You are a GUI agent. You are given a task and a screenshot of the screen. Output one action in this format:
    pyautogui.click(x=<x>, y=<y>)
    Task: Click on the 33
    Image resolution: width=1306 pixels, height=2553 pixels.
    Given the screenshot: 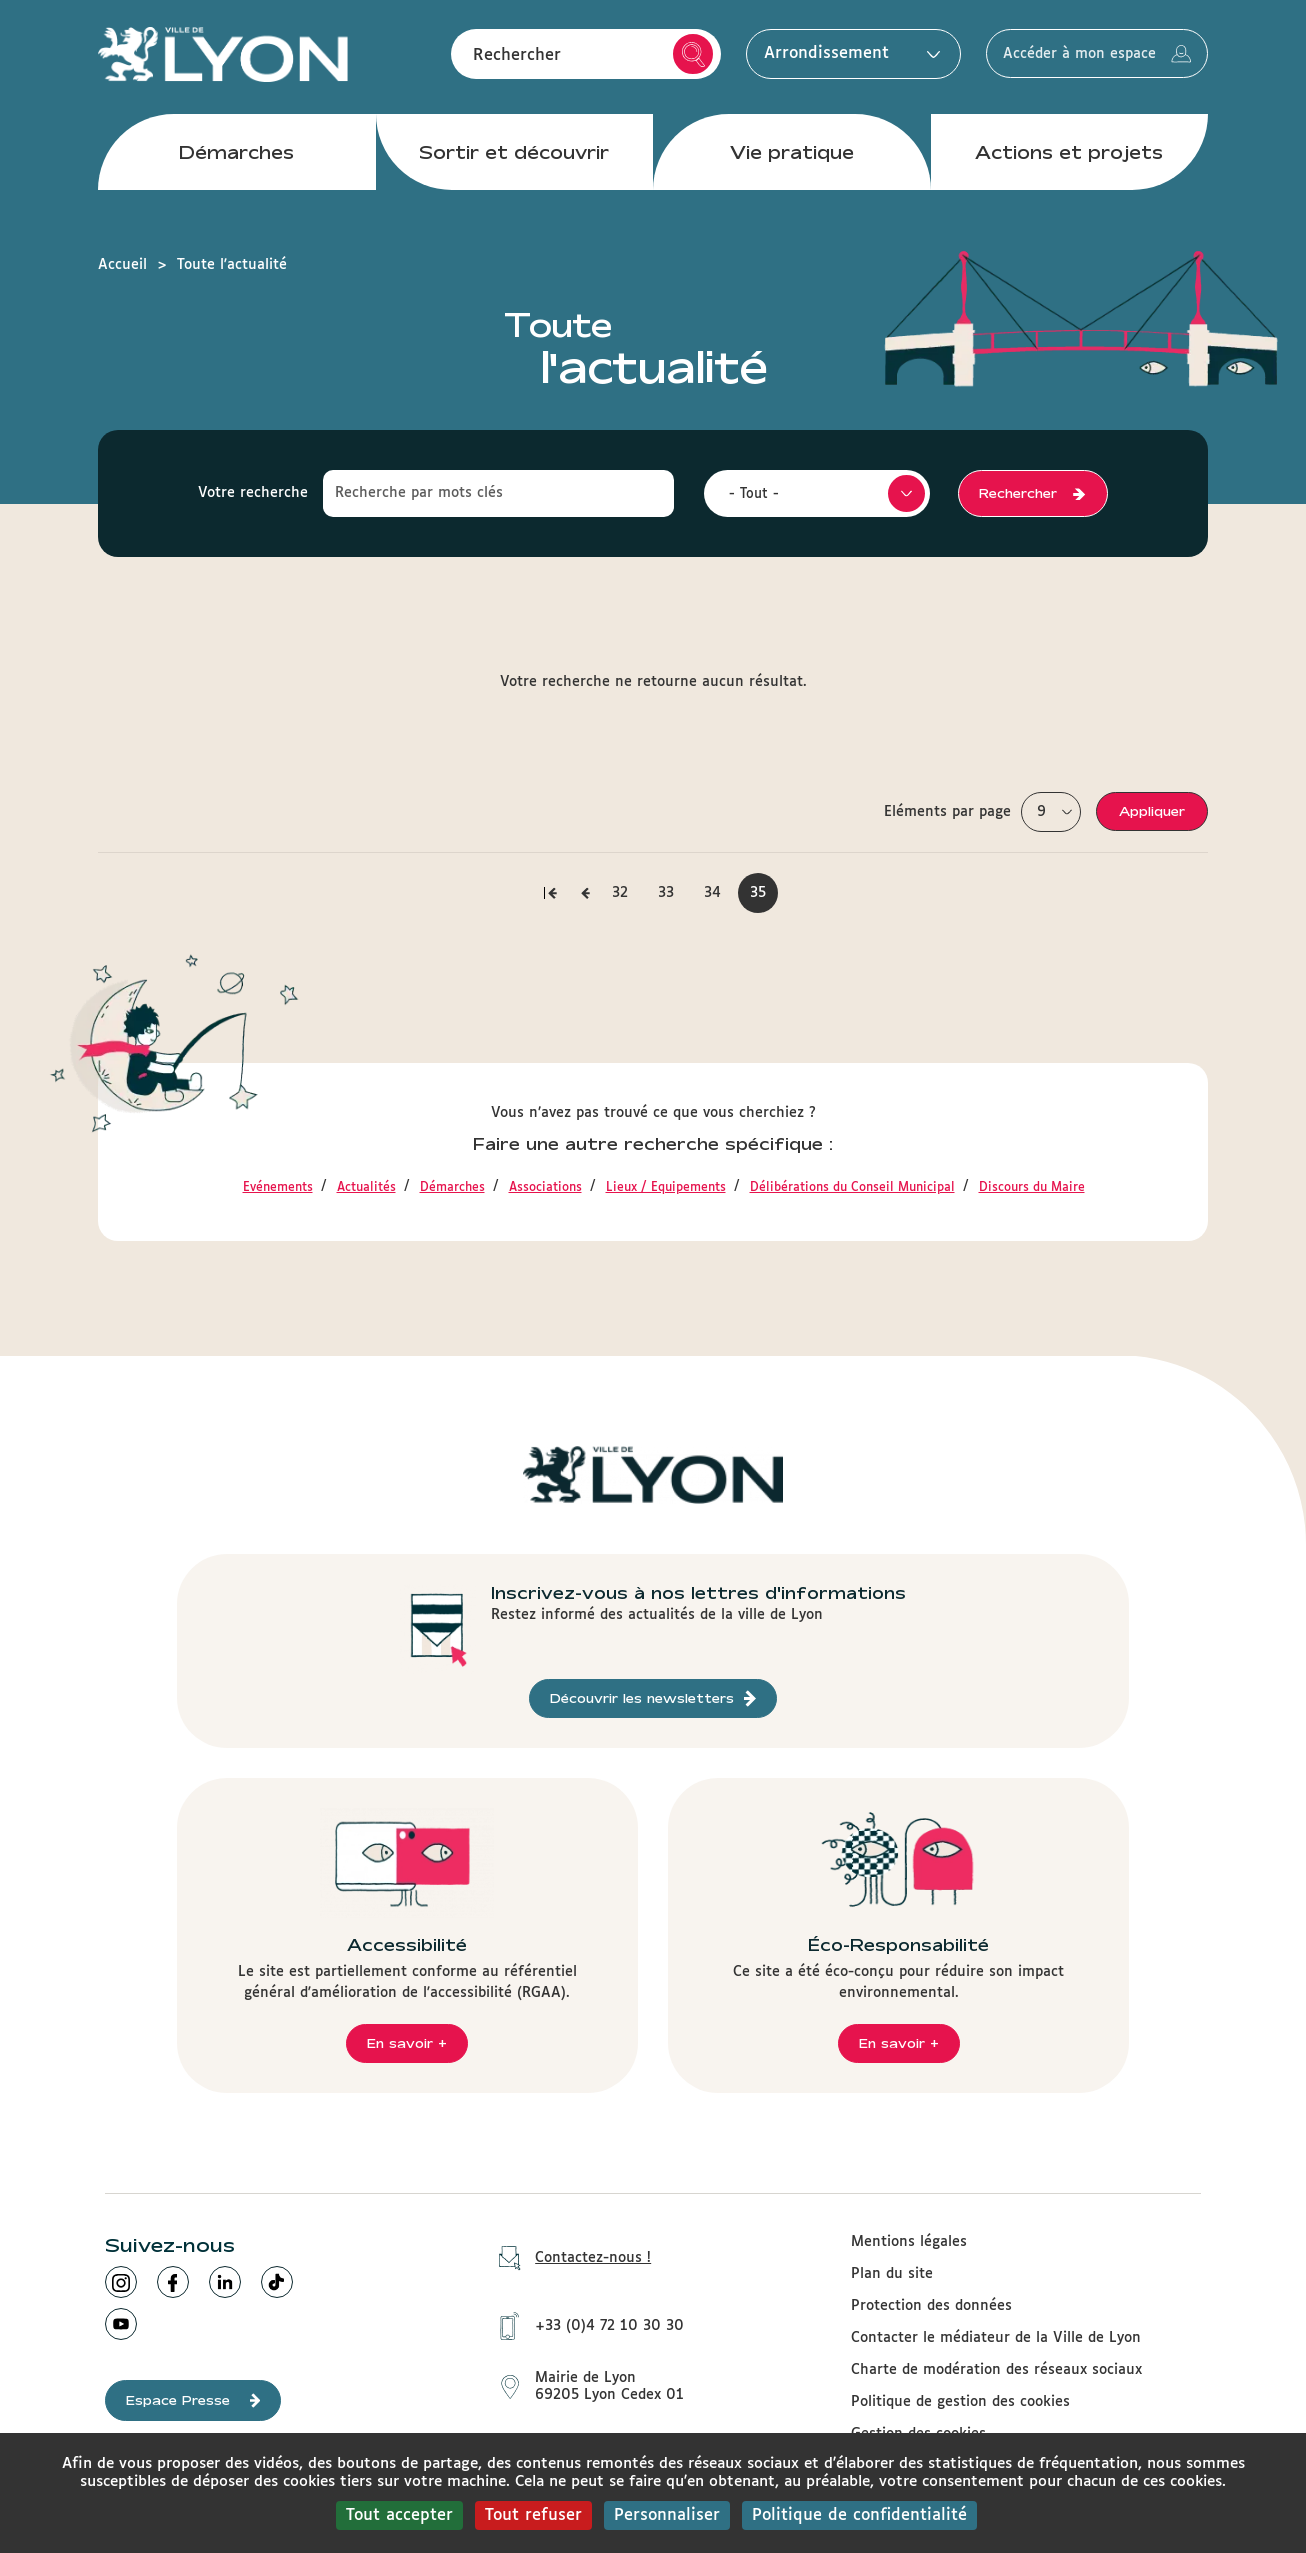 What is the action you would take?
    pyautogui.click(x=672, y=892)
    